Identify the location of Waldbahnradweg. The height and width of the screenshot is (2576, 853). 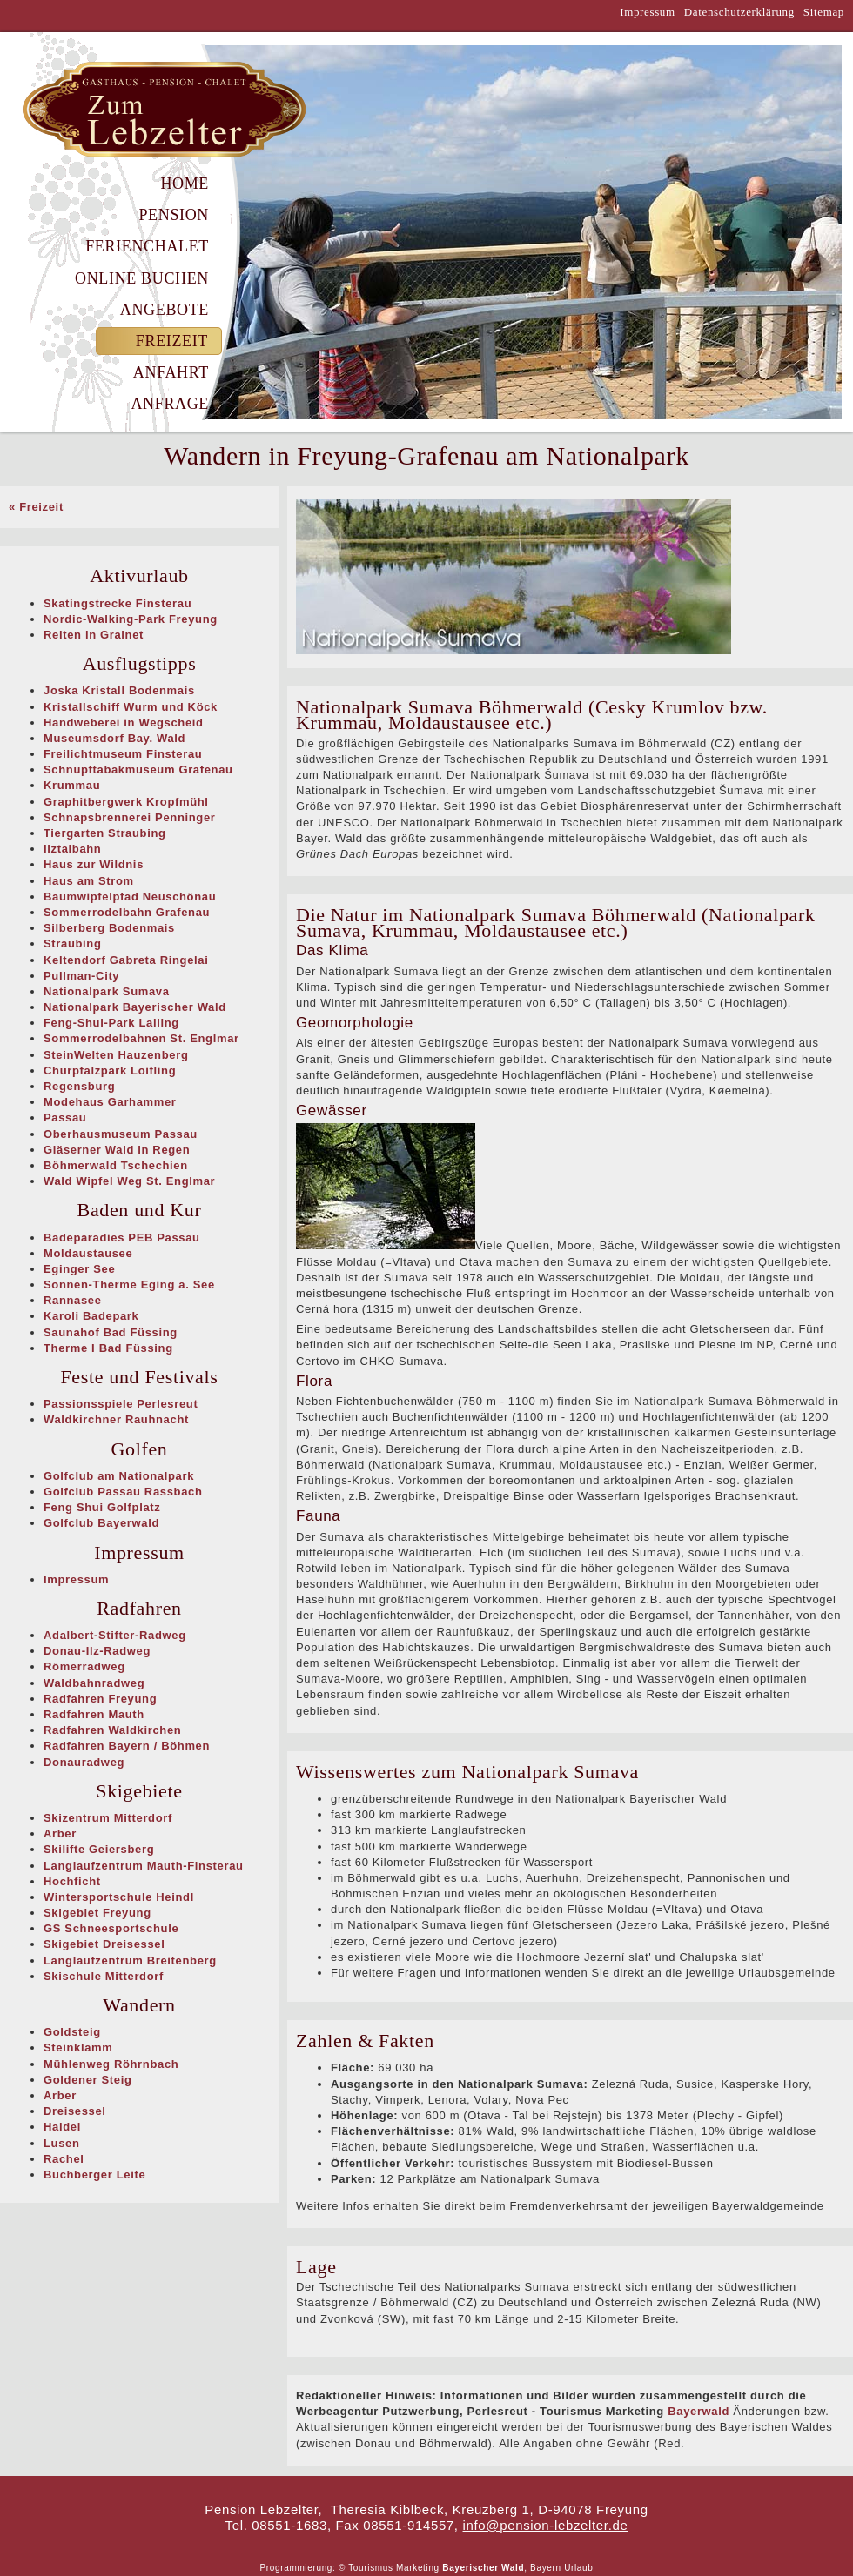
(94, 1682).